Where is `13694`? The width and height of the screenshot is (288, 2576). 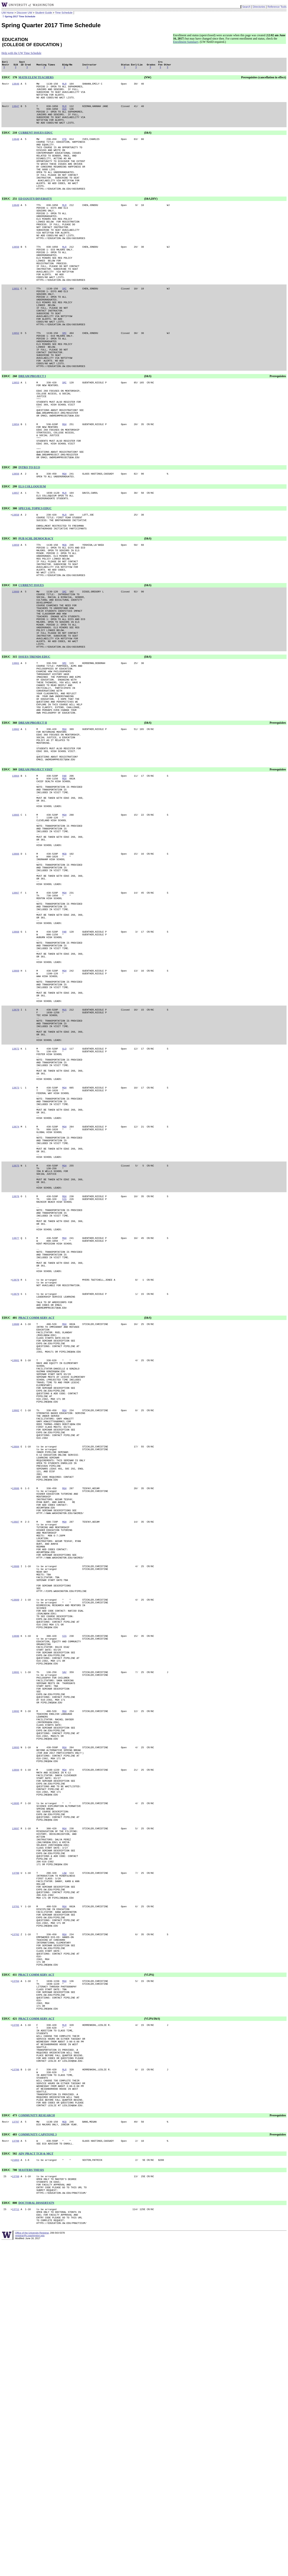
13694 is located at coordinates (15, 2040).